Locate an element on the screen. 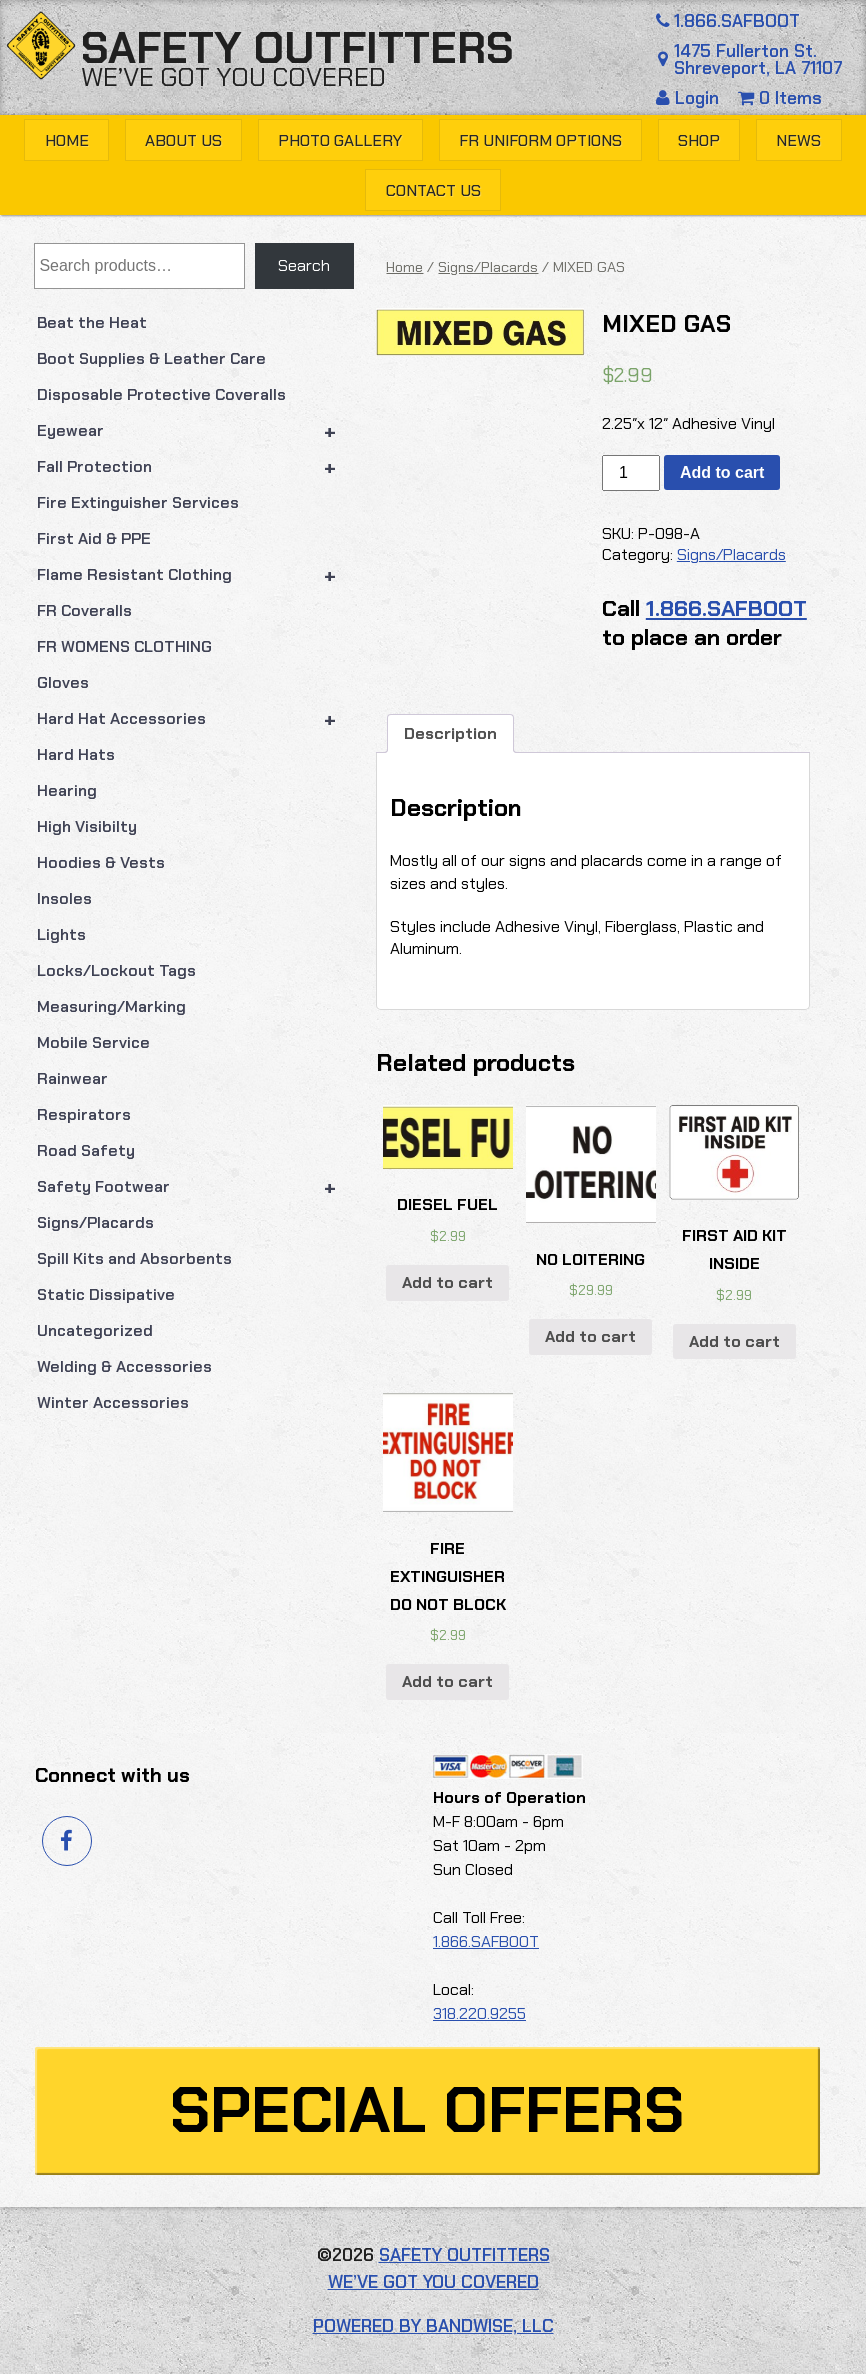  Shop is located at coordinates (699, 140).